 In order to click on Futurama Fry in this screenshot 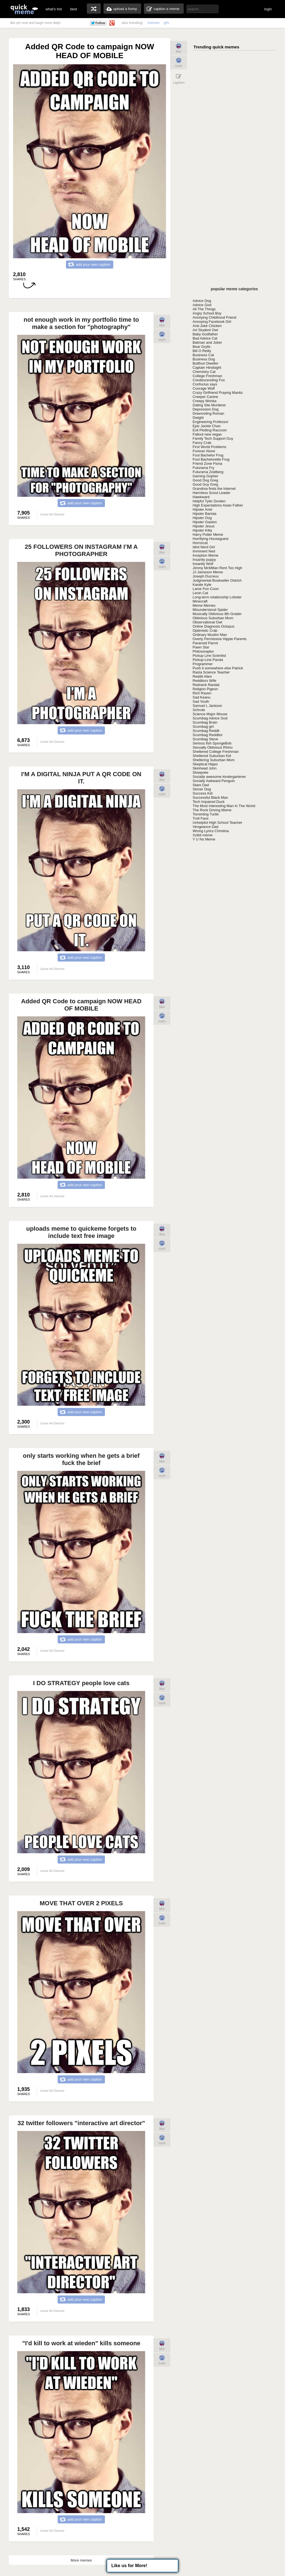, I will do `click(203, 468)`.